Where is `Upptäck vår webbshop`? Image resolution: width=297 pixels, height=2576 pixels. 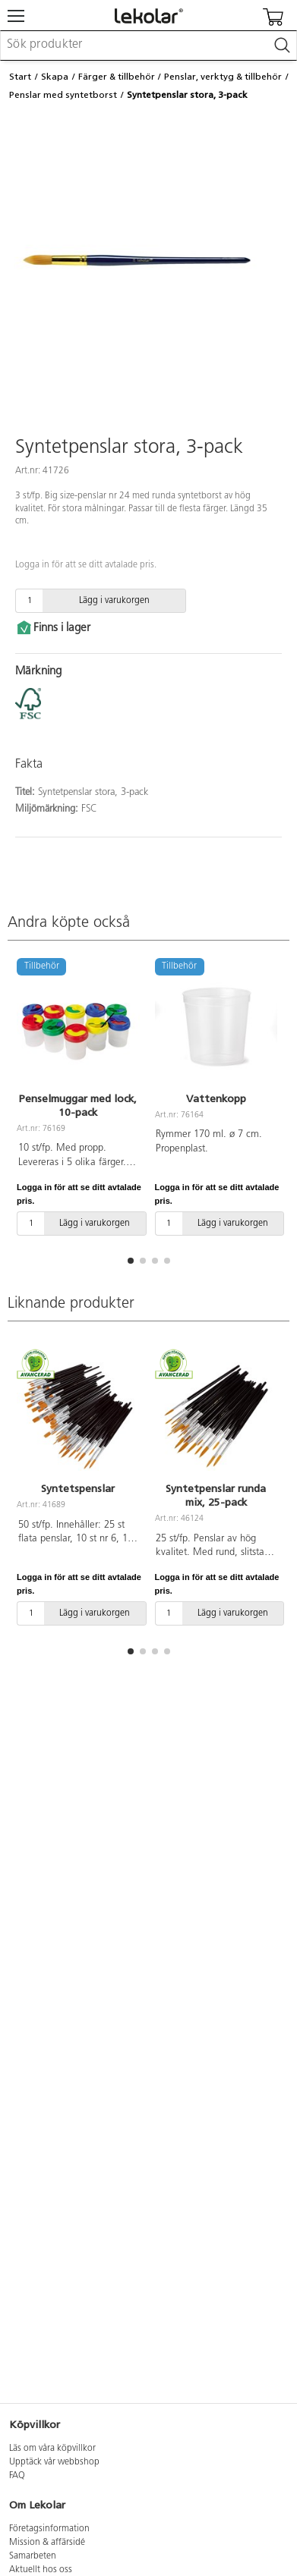
Upptäck vår webbshop is located at coordinates (54, 2462).